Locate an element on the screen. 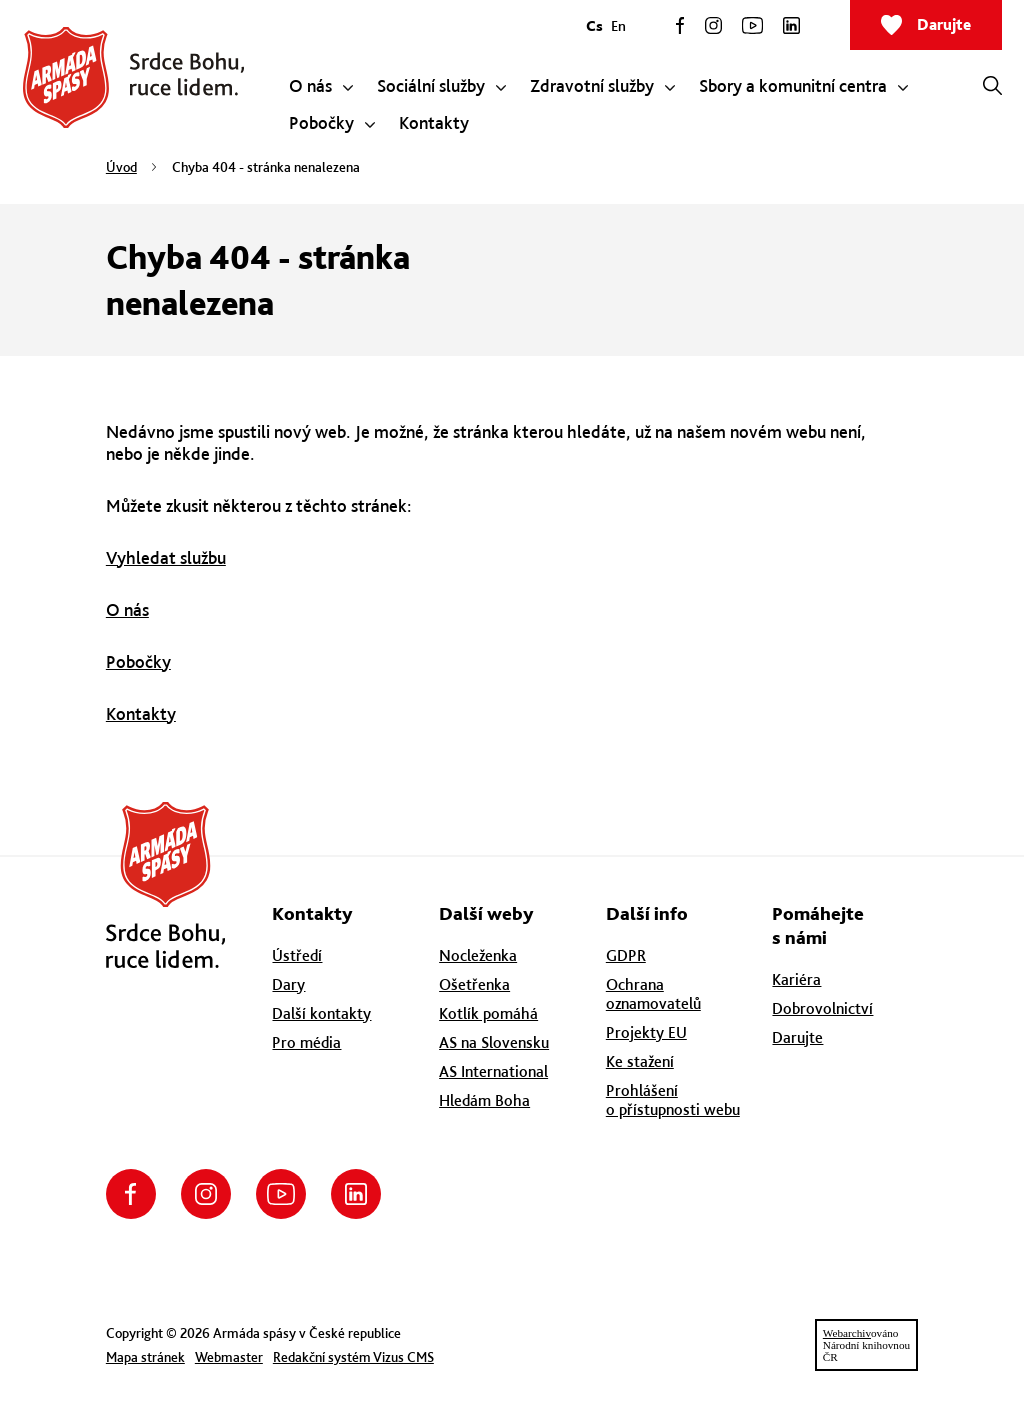 The height and width of the screenshot is (1416, 1024). [Zobrazit submenu pro Zdravotní služby] is located at coordinates (670, 88).